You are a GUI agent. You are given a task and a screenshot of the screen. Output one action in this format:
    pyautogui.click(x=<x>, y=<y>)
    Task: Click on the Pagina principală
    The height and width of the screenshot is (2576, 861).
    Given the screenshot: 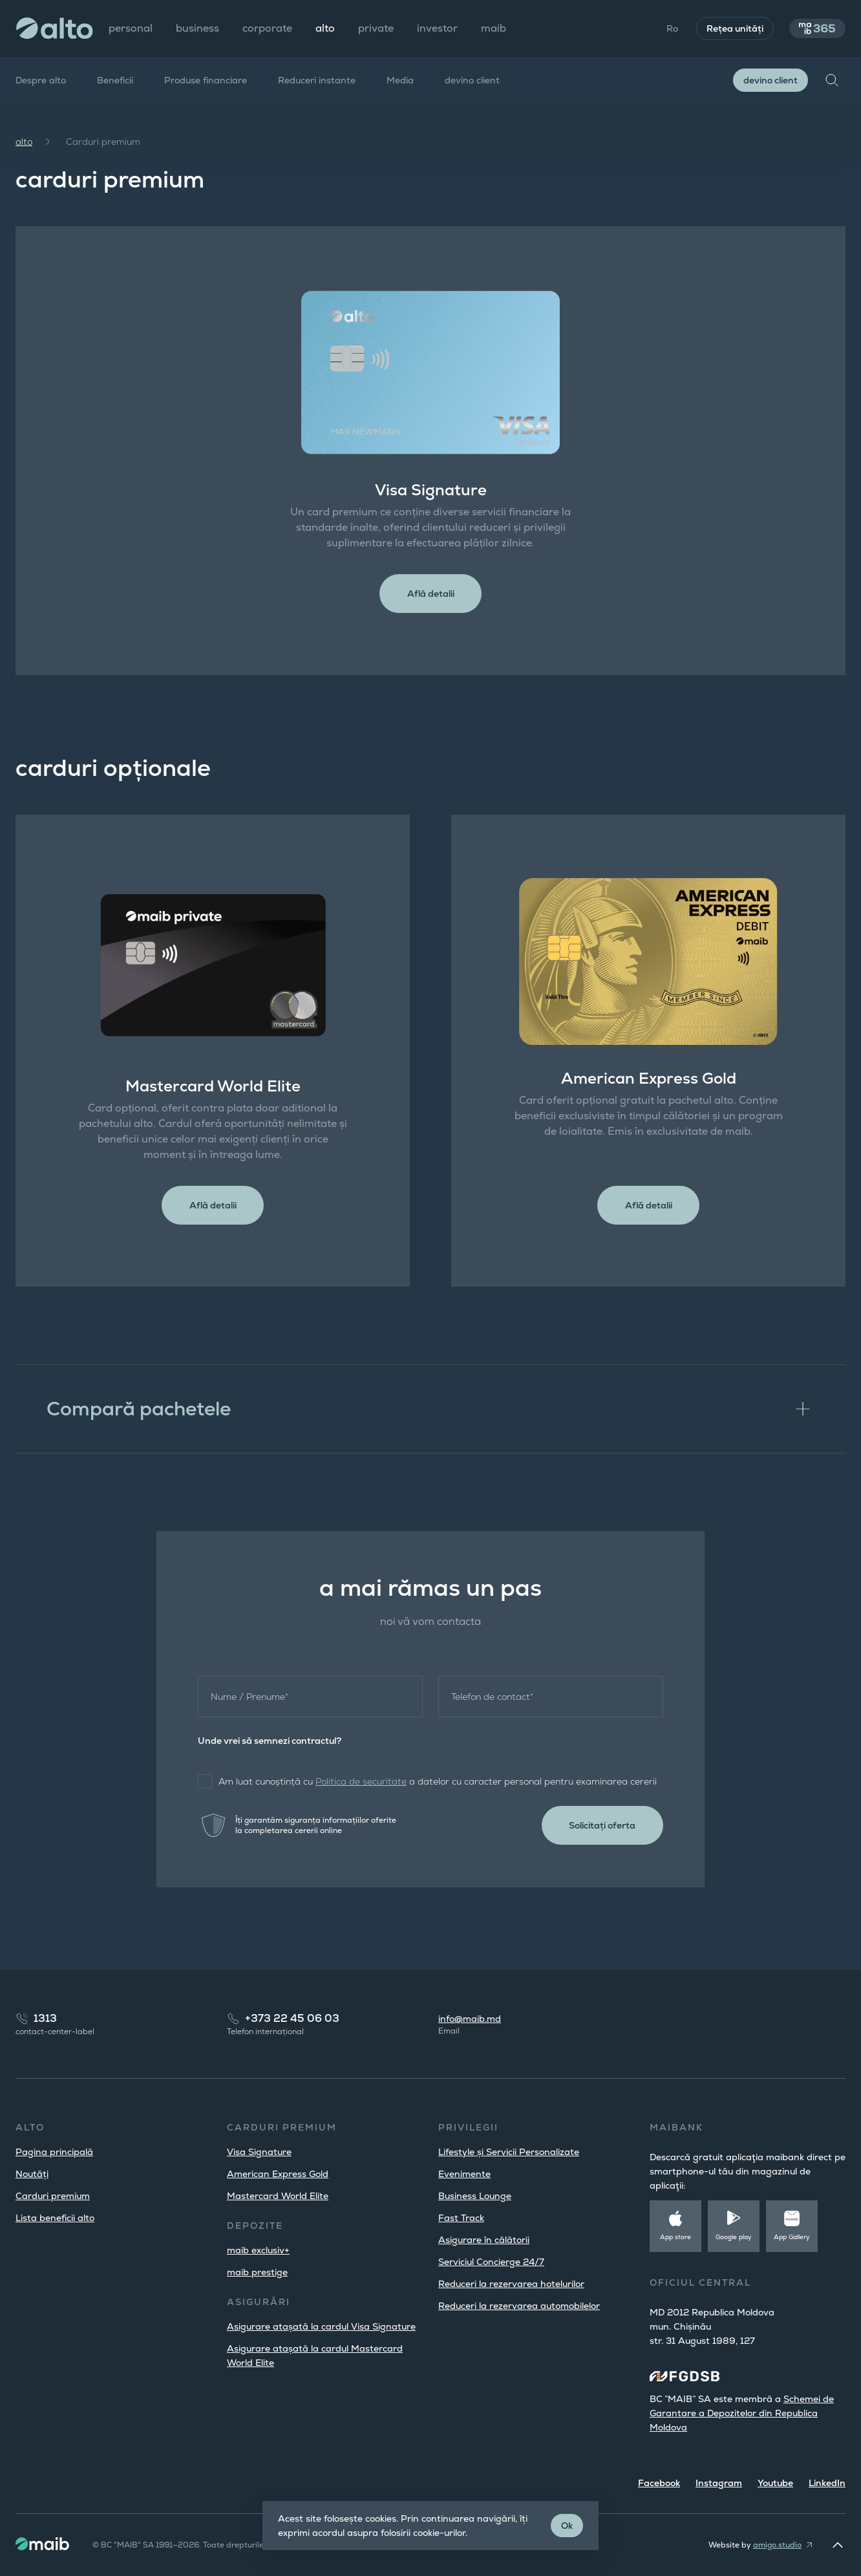 What is the action you would take?
    pyautogui.click(x=54, y=2152)
    